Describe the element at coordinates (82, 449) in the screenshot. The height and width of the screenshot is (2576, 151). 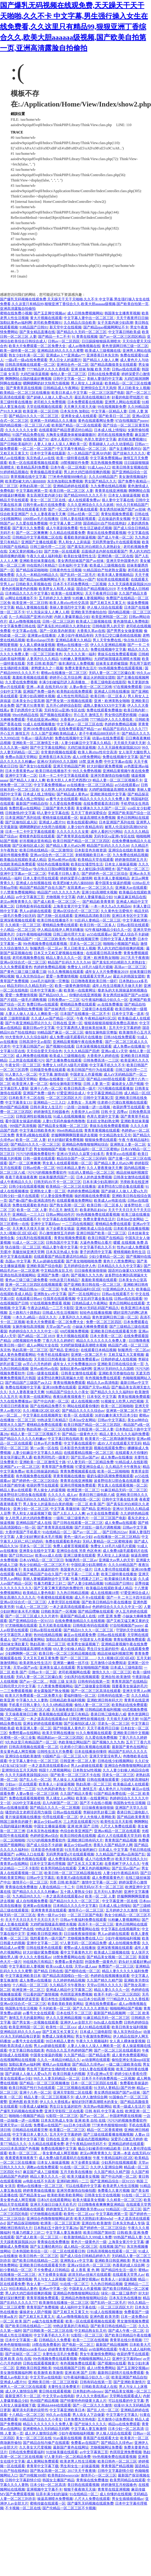
I see `中文字幕午夜精品一区二区三区` at that location.